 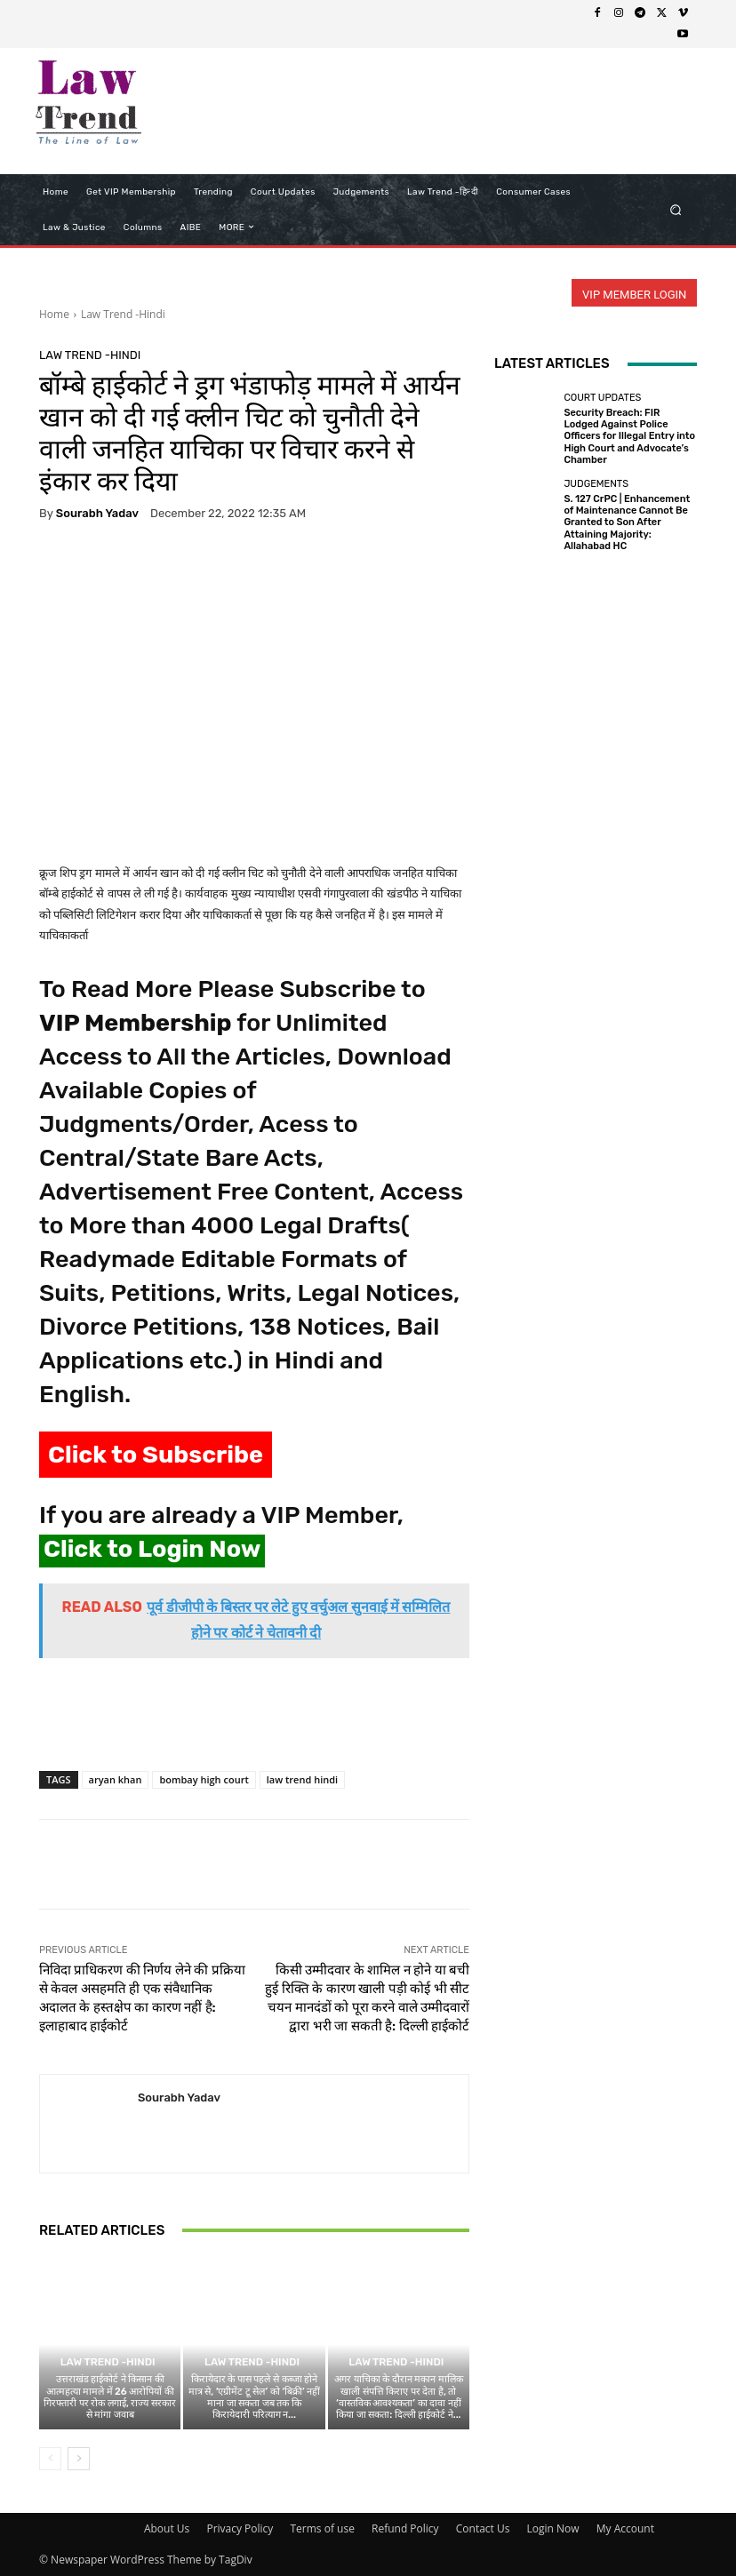 What do you see at coordinates (676, 209) in the screenshot?
I see `[button]` at bounding box center [676, 209].